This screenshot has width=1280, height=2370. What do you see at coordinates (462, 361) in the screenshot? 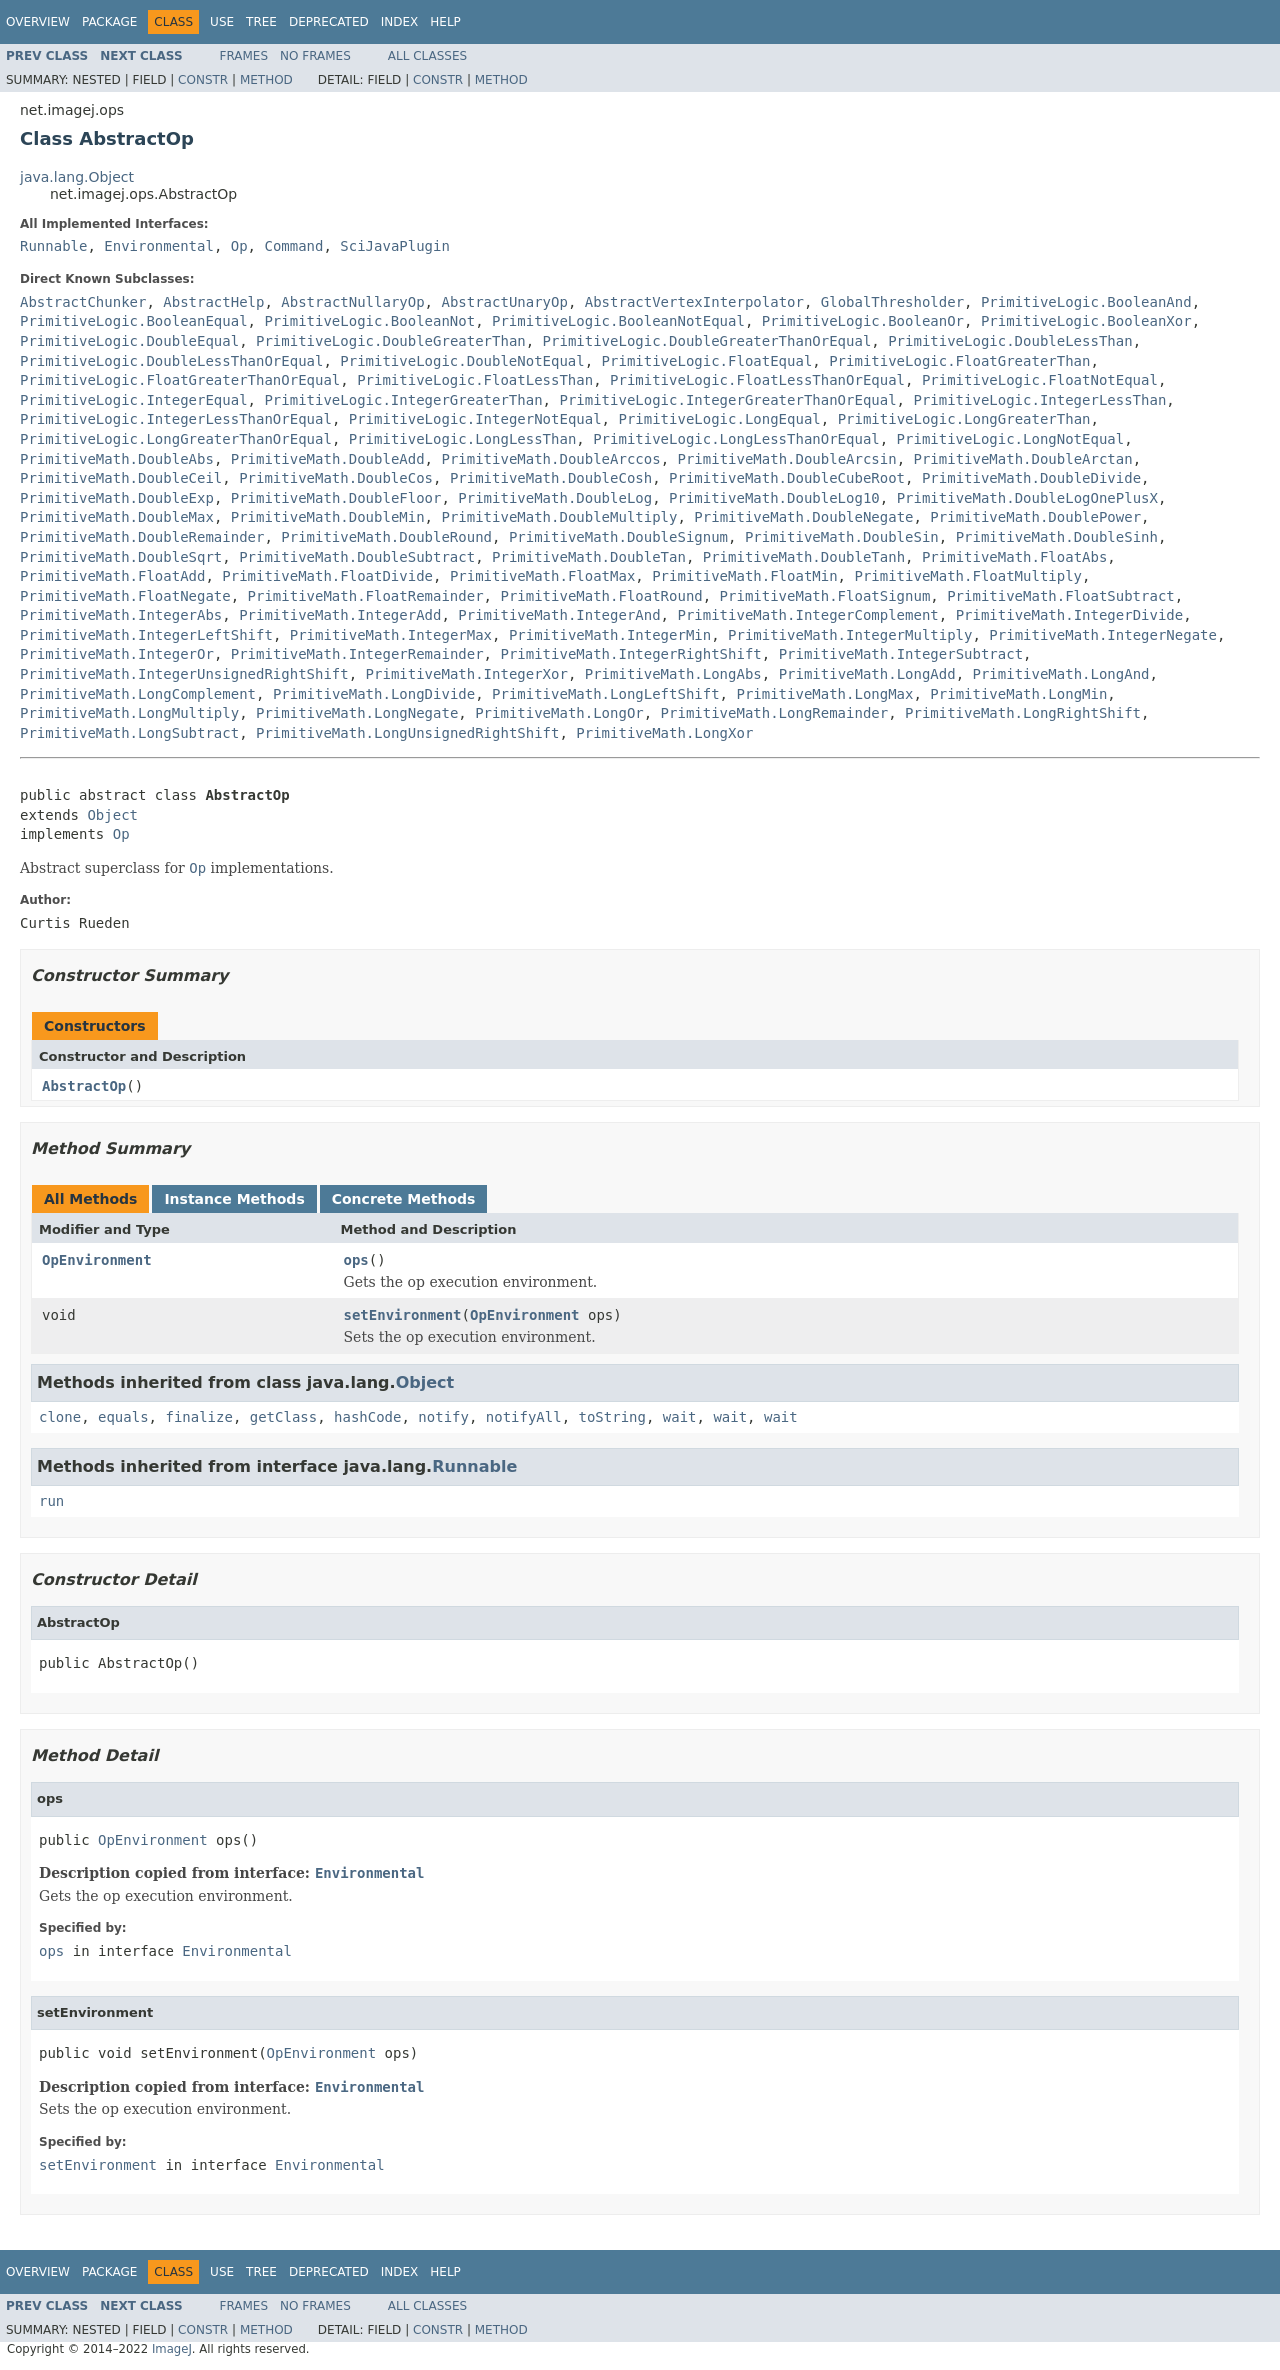
I see `PrimitiveLogic.DoubleNotEqual` at bounding box center [462, 361].